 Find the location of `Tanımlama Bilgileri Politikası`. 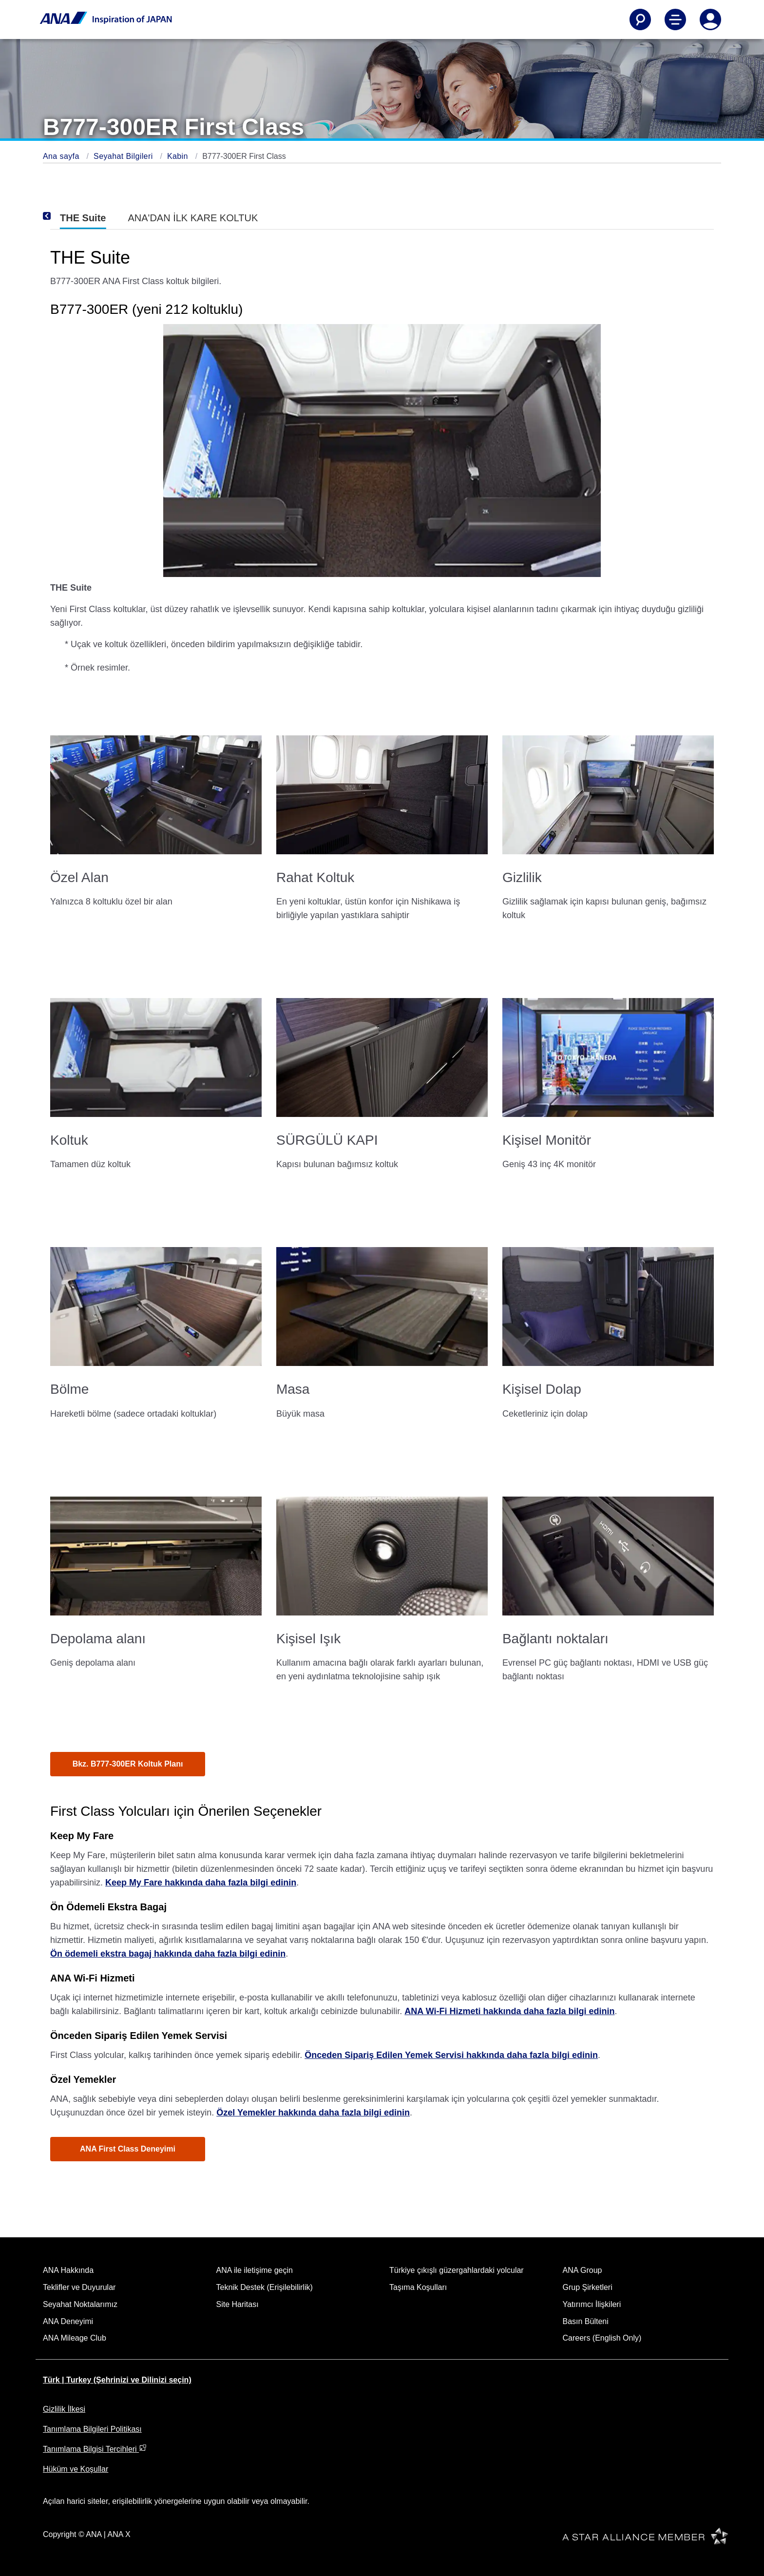

Tanımlama Bilgileri Politikası is located at coordinates (92, 2429).